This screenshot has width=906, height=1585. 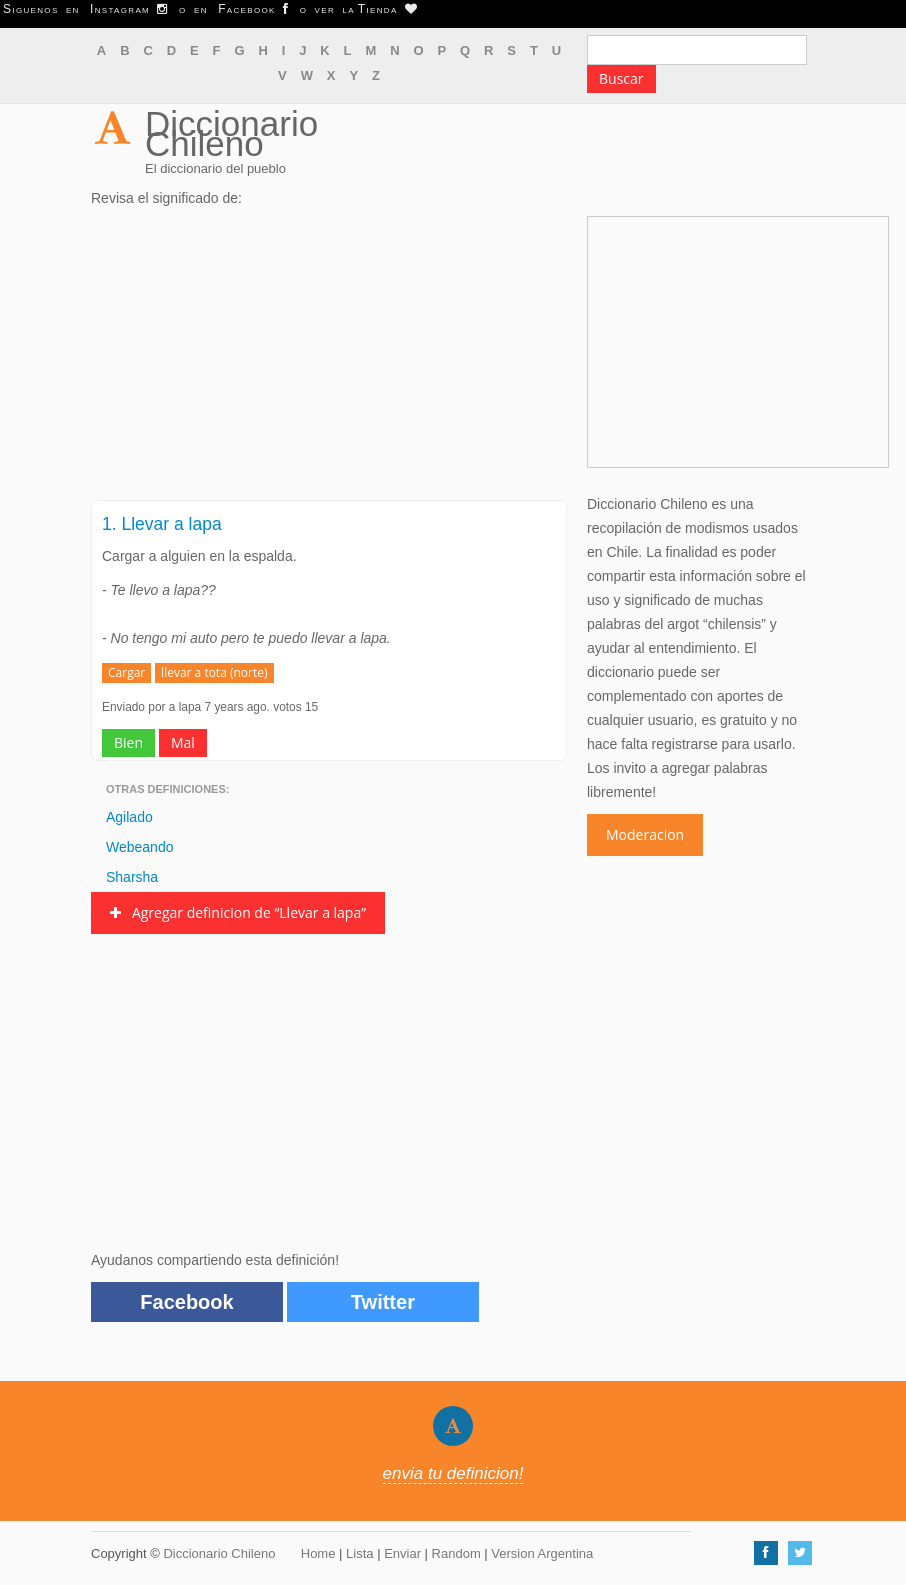 What do you see at coordinates (162, 524) in the screenshot?
I see `1. Llevar a lapa` at bounding box center [162, 524].